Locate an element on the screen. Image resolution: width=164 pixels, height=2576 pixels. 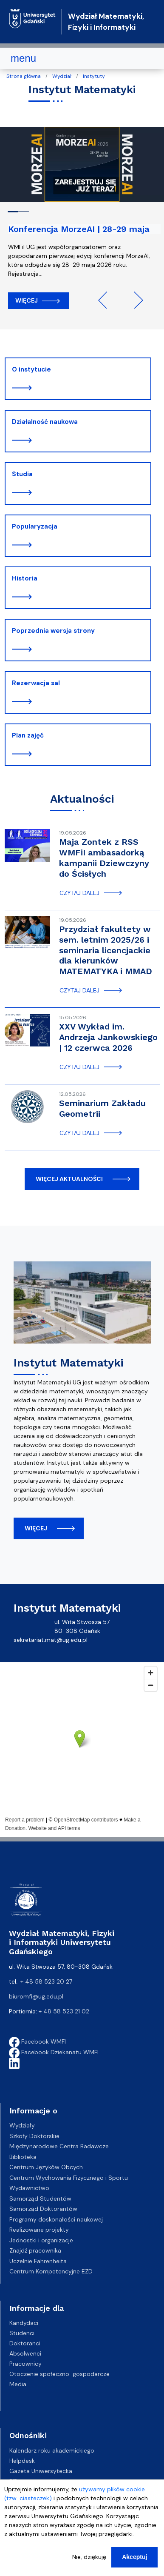
Biblioteka is located at coordinates (23, 2157).